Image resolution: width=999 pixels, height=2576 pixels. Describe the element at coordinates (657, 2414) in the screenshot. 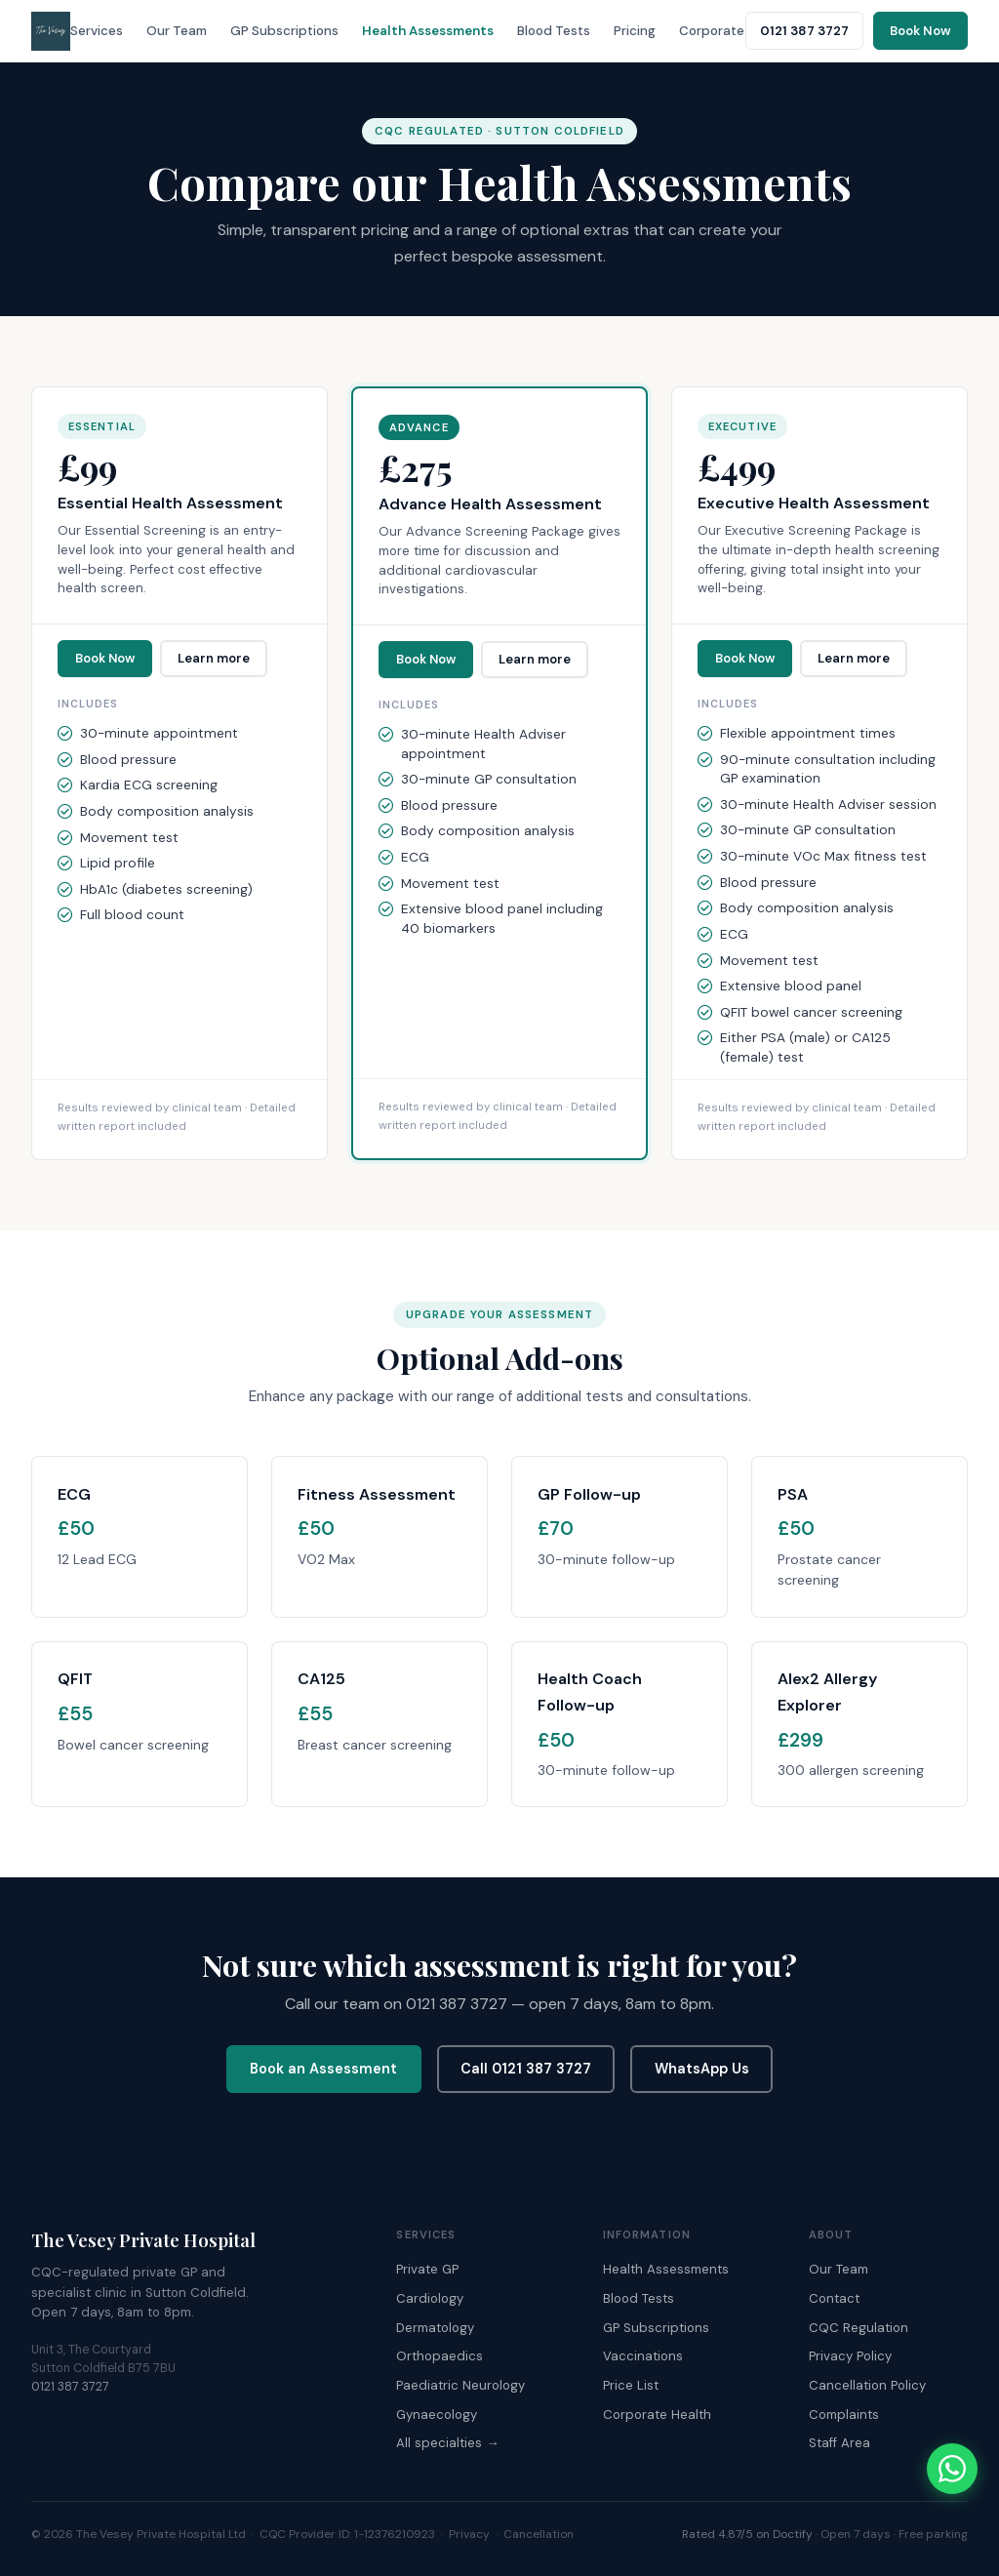

I see `Corporate Health` at that location.